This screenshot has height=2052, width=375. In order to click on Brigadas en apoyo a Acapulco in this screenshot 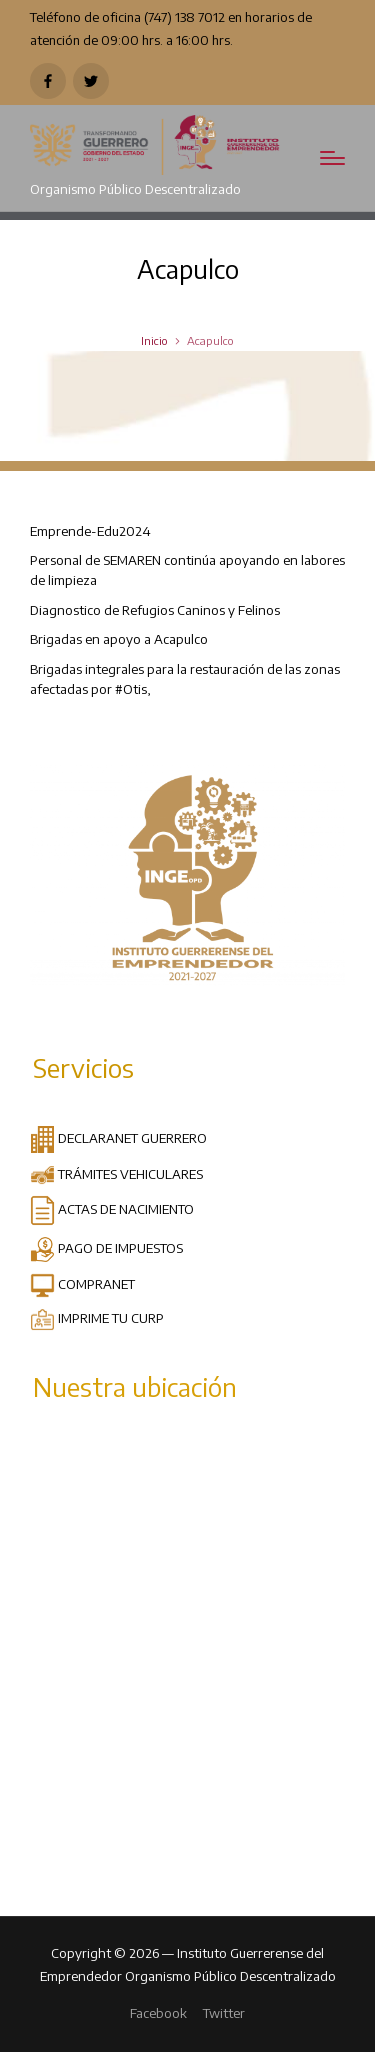, I will do `click(119, 638)`.